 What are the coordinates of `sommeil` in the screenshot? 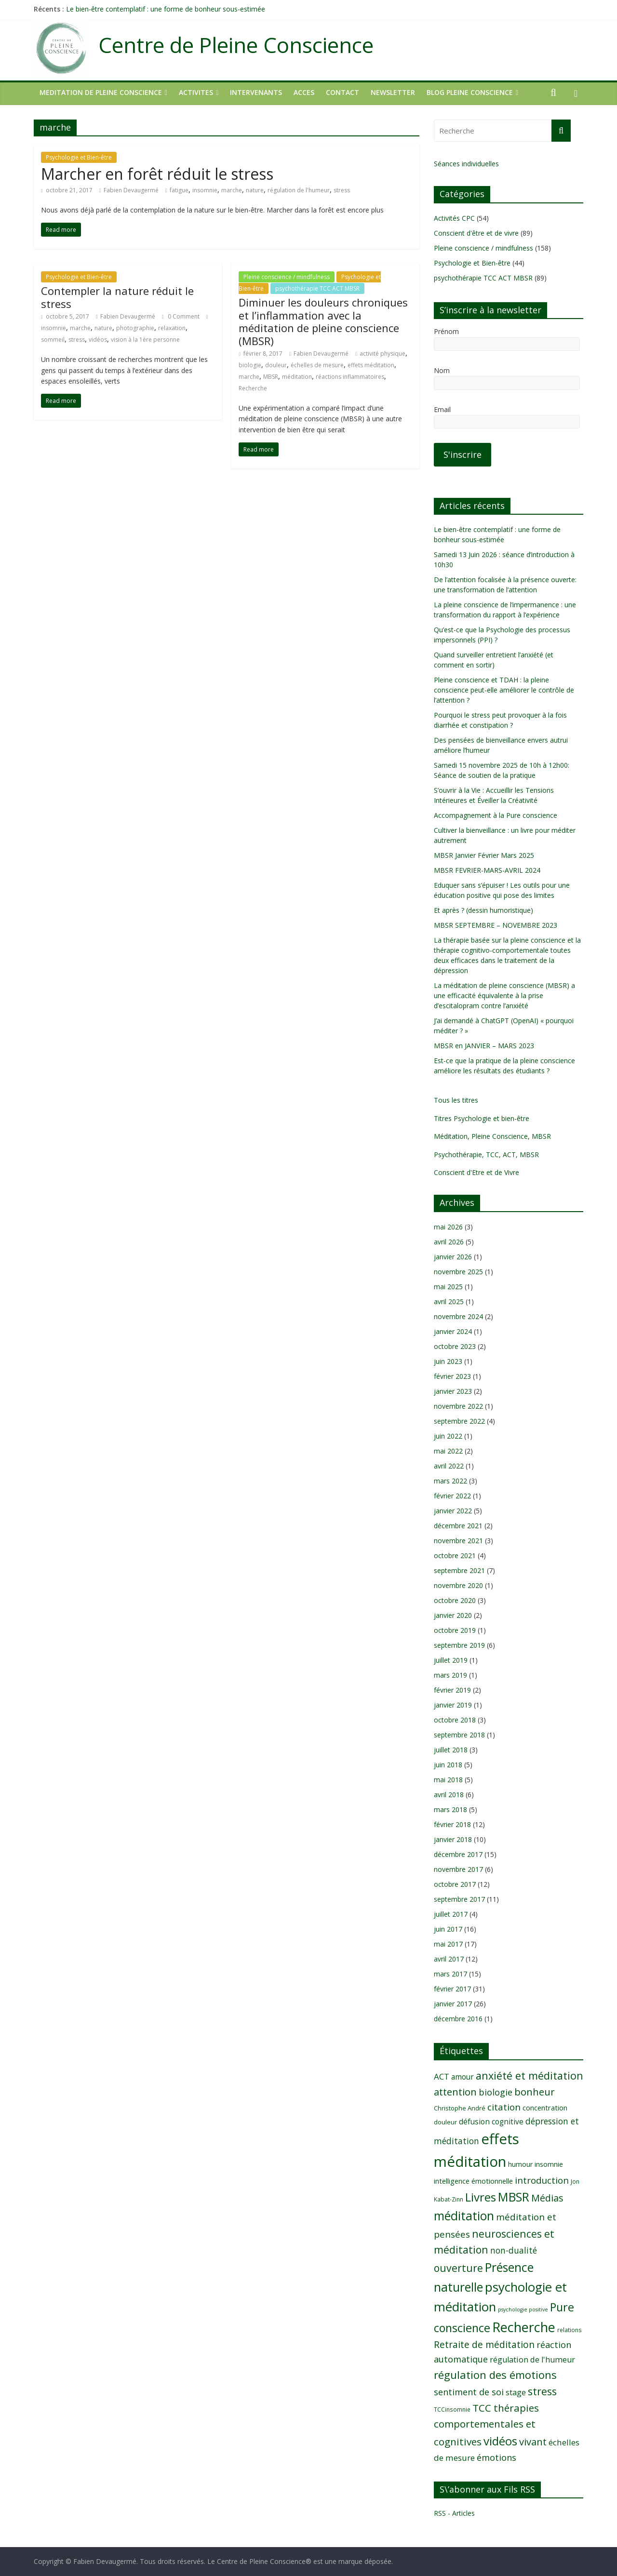 It's located at (53, 339).